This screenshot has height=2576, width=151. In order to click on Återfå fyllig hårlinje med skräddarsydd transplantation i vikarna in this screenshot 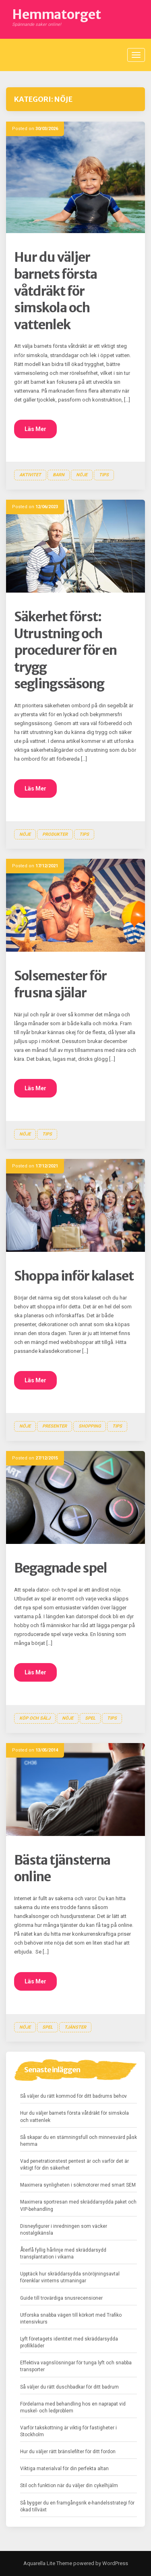, I will do `click(63, 2253)`.